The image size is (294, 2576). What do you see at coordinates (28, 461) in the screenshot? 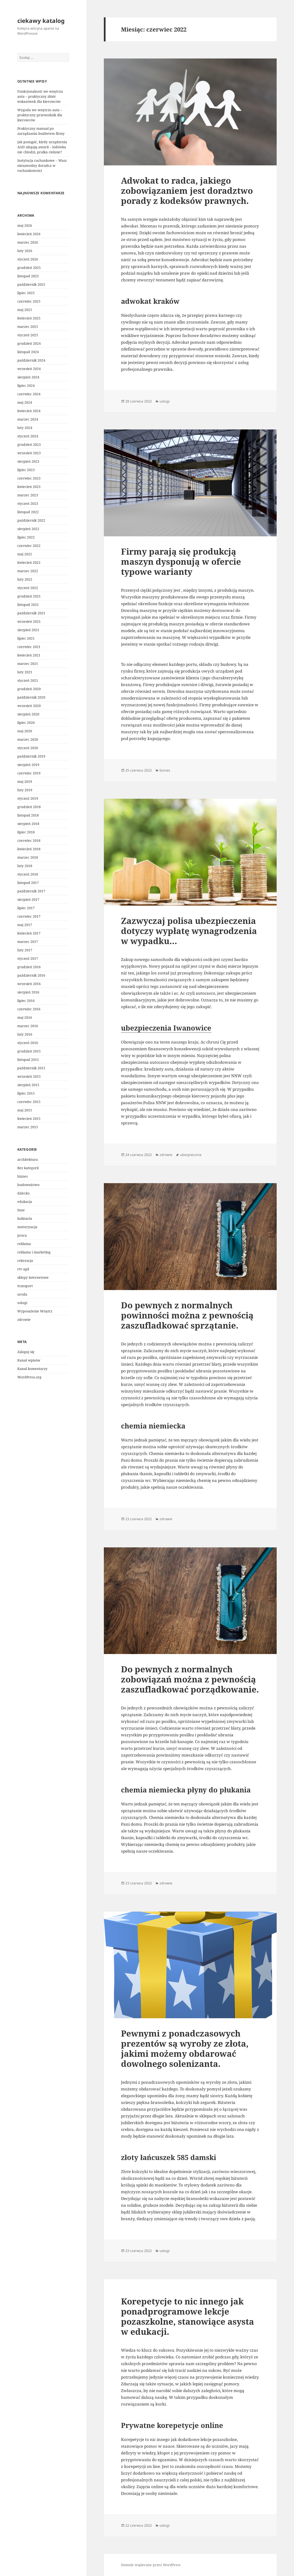
I see `sierpień 2023` at bounding box center [28, 461].